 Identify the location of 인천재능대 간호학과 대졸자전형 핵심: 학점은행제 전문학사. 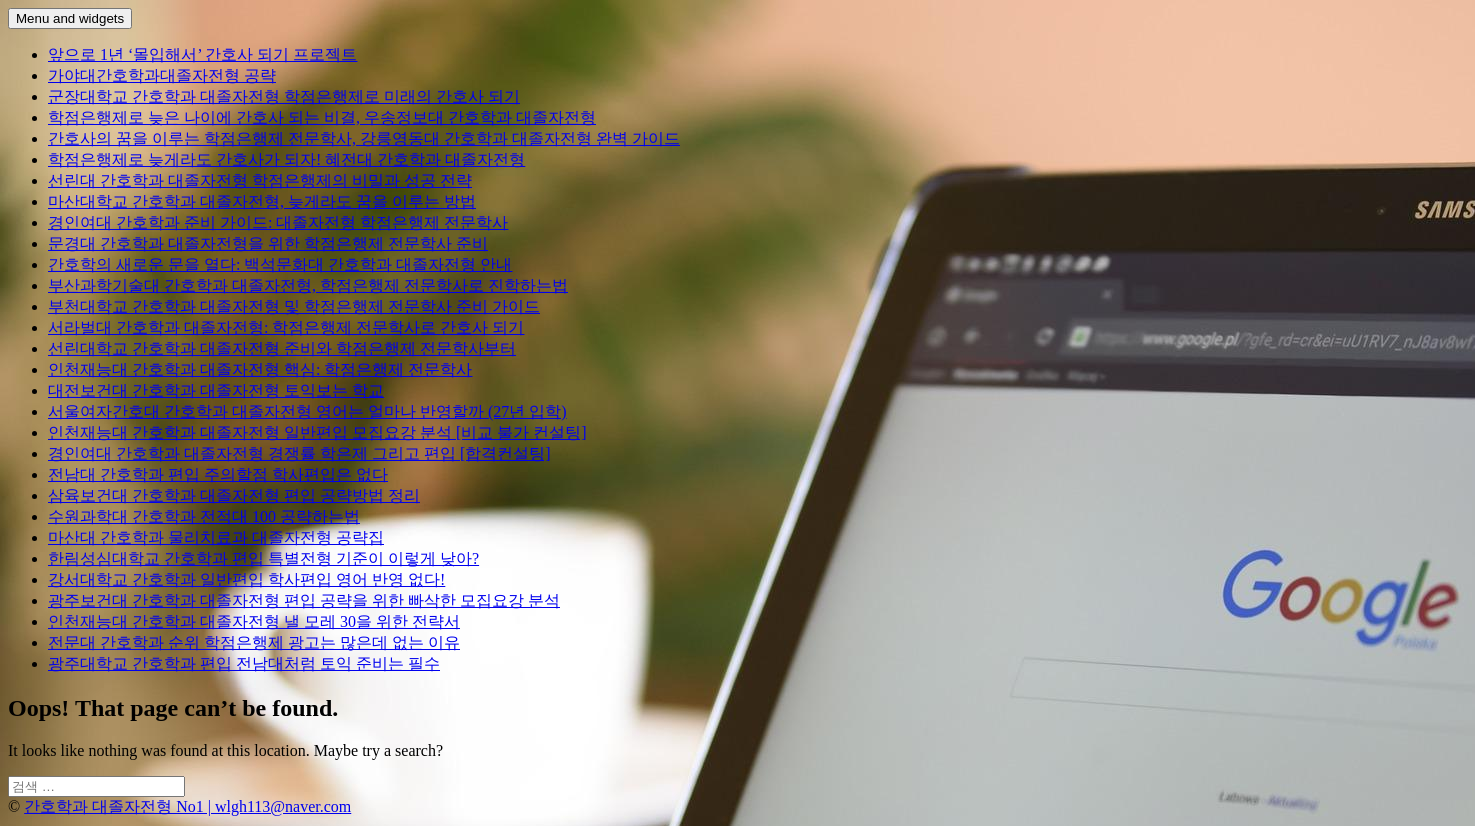
(260, 369).